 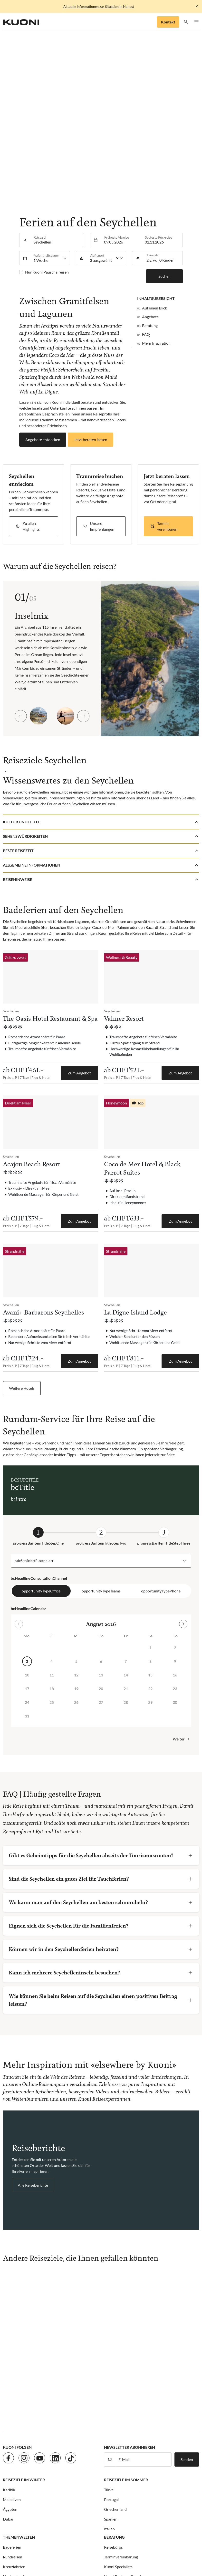 What do you see at coordinates (50, 67) in the screenshot?
I see `[listbox]` at bounding box center [50, 67].